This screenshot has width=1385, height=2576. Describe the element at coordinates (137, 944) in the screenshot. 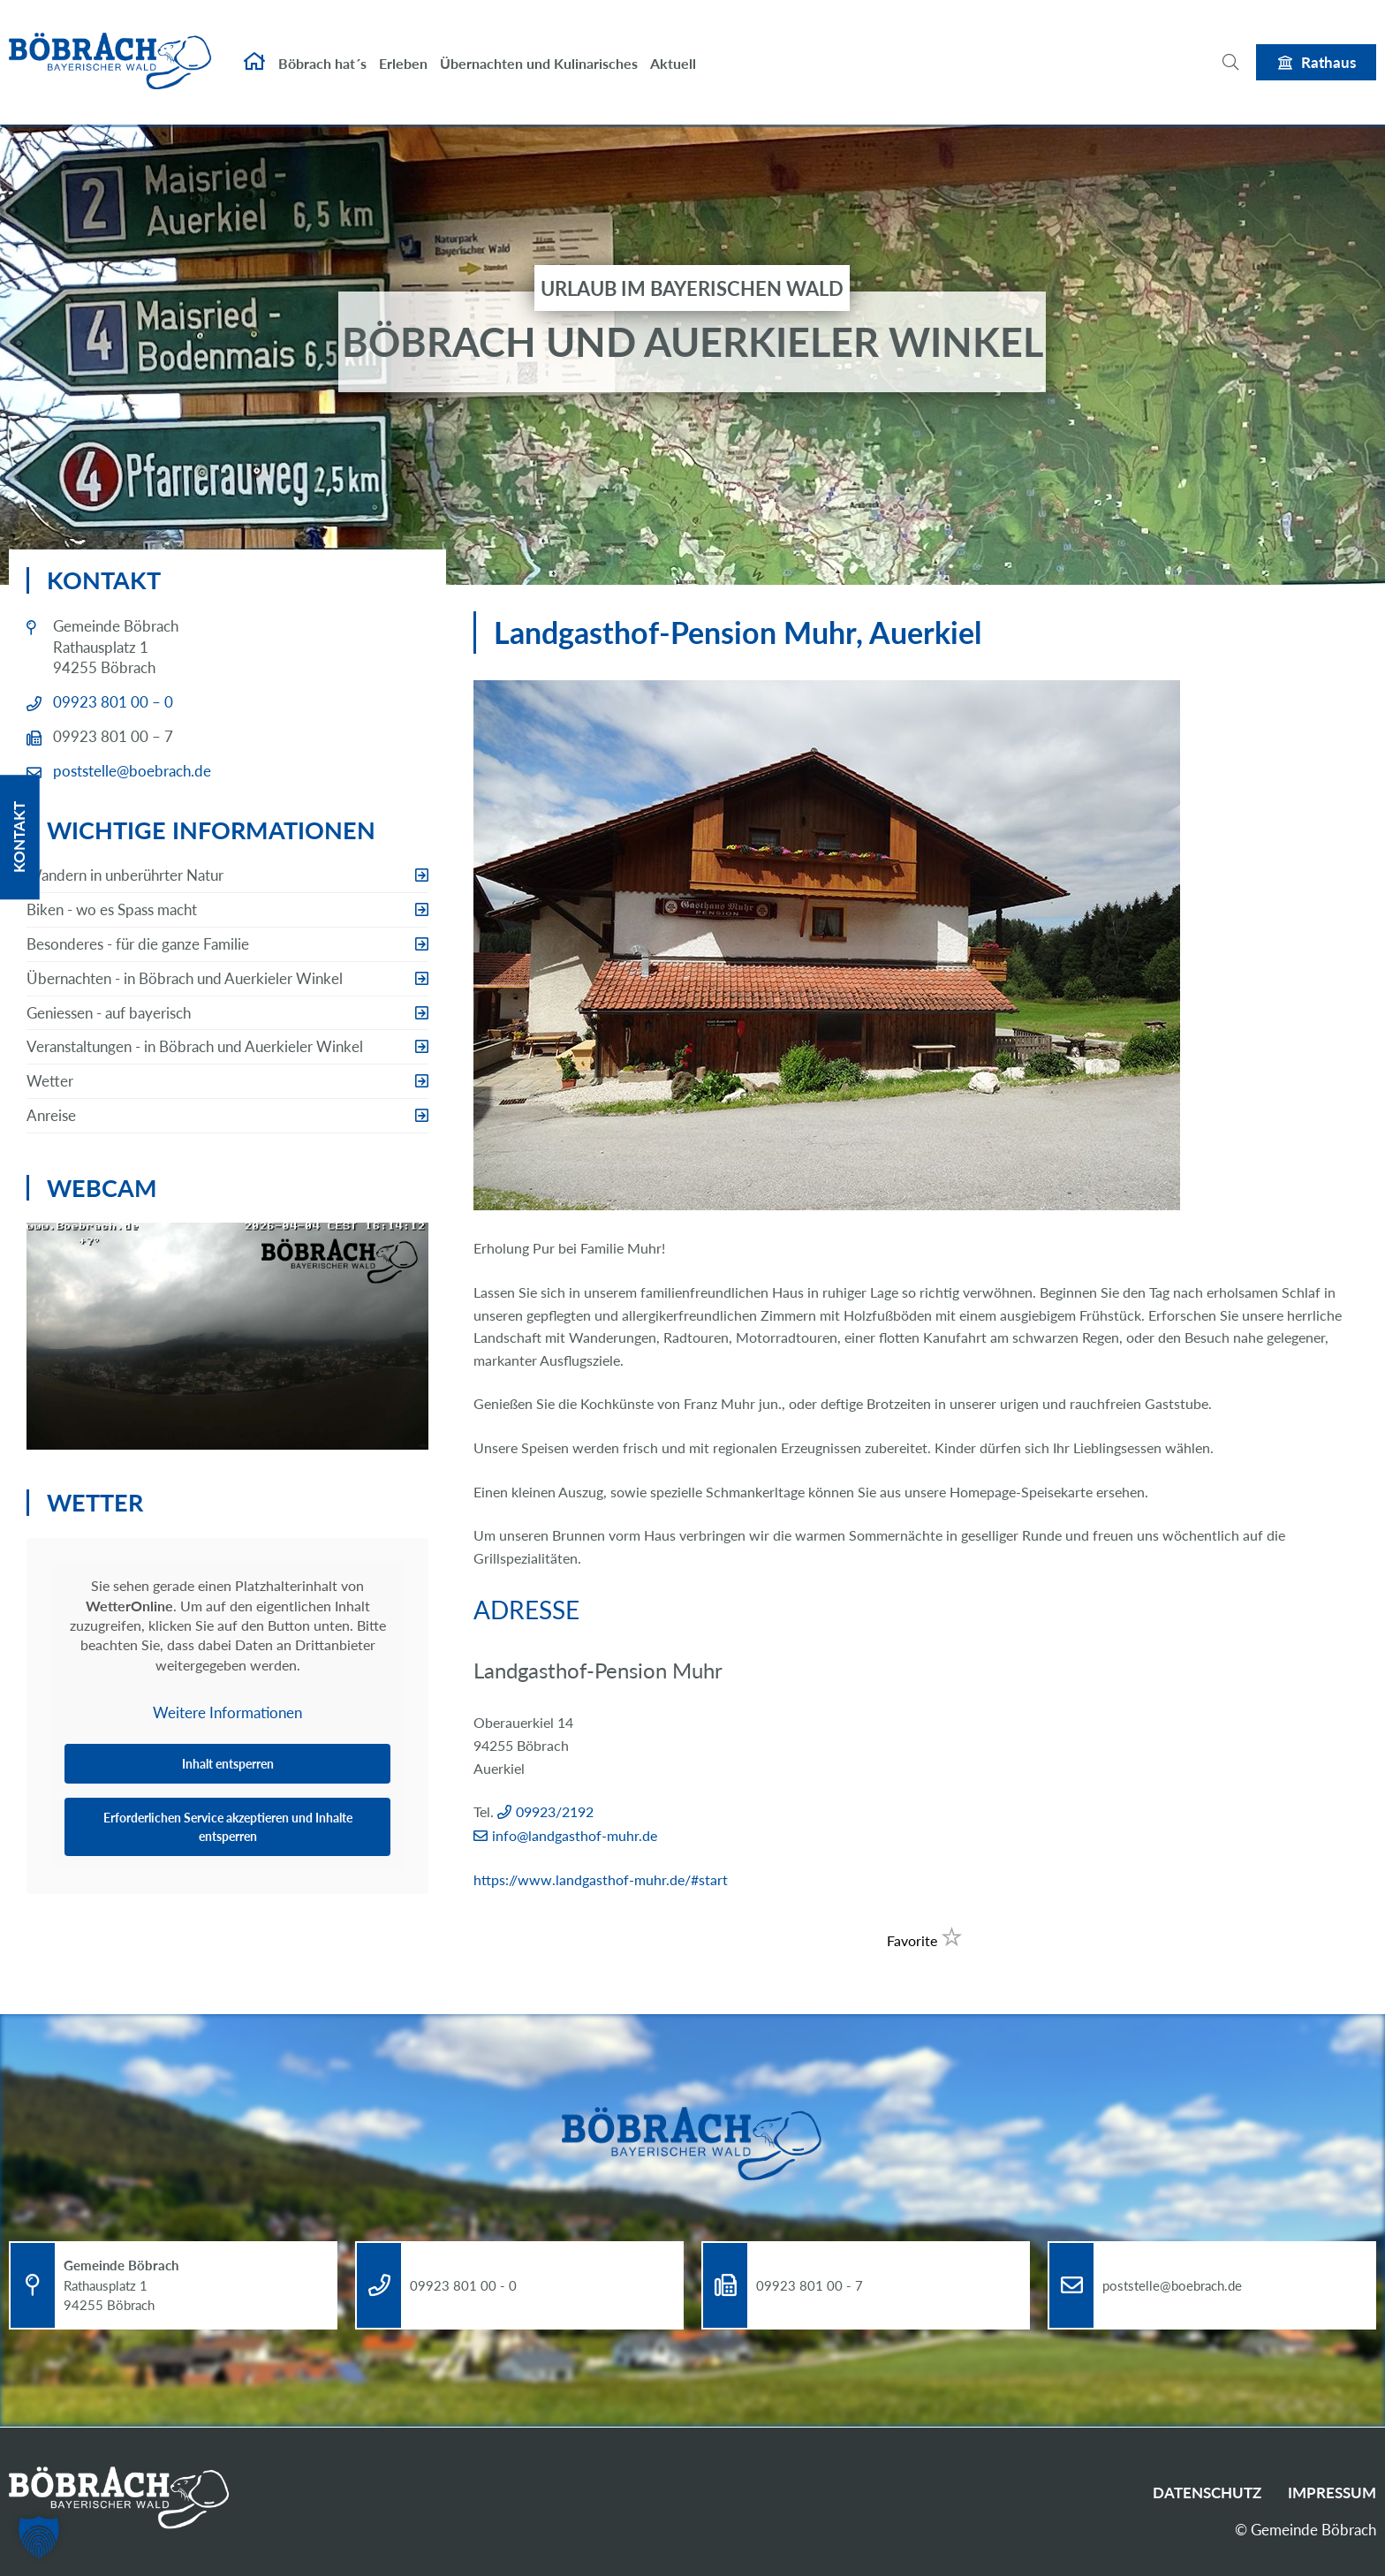

I see `Besonderes - für die ganze Familie` at that location.